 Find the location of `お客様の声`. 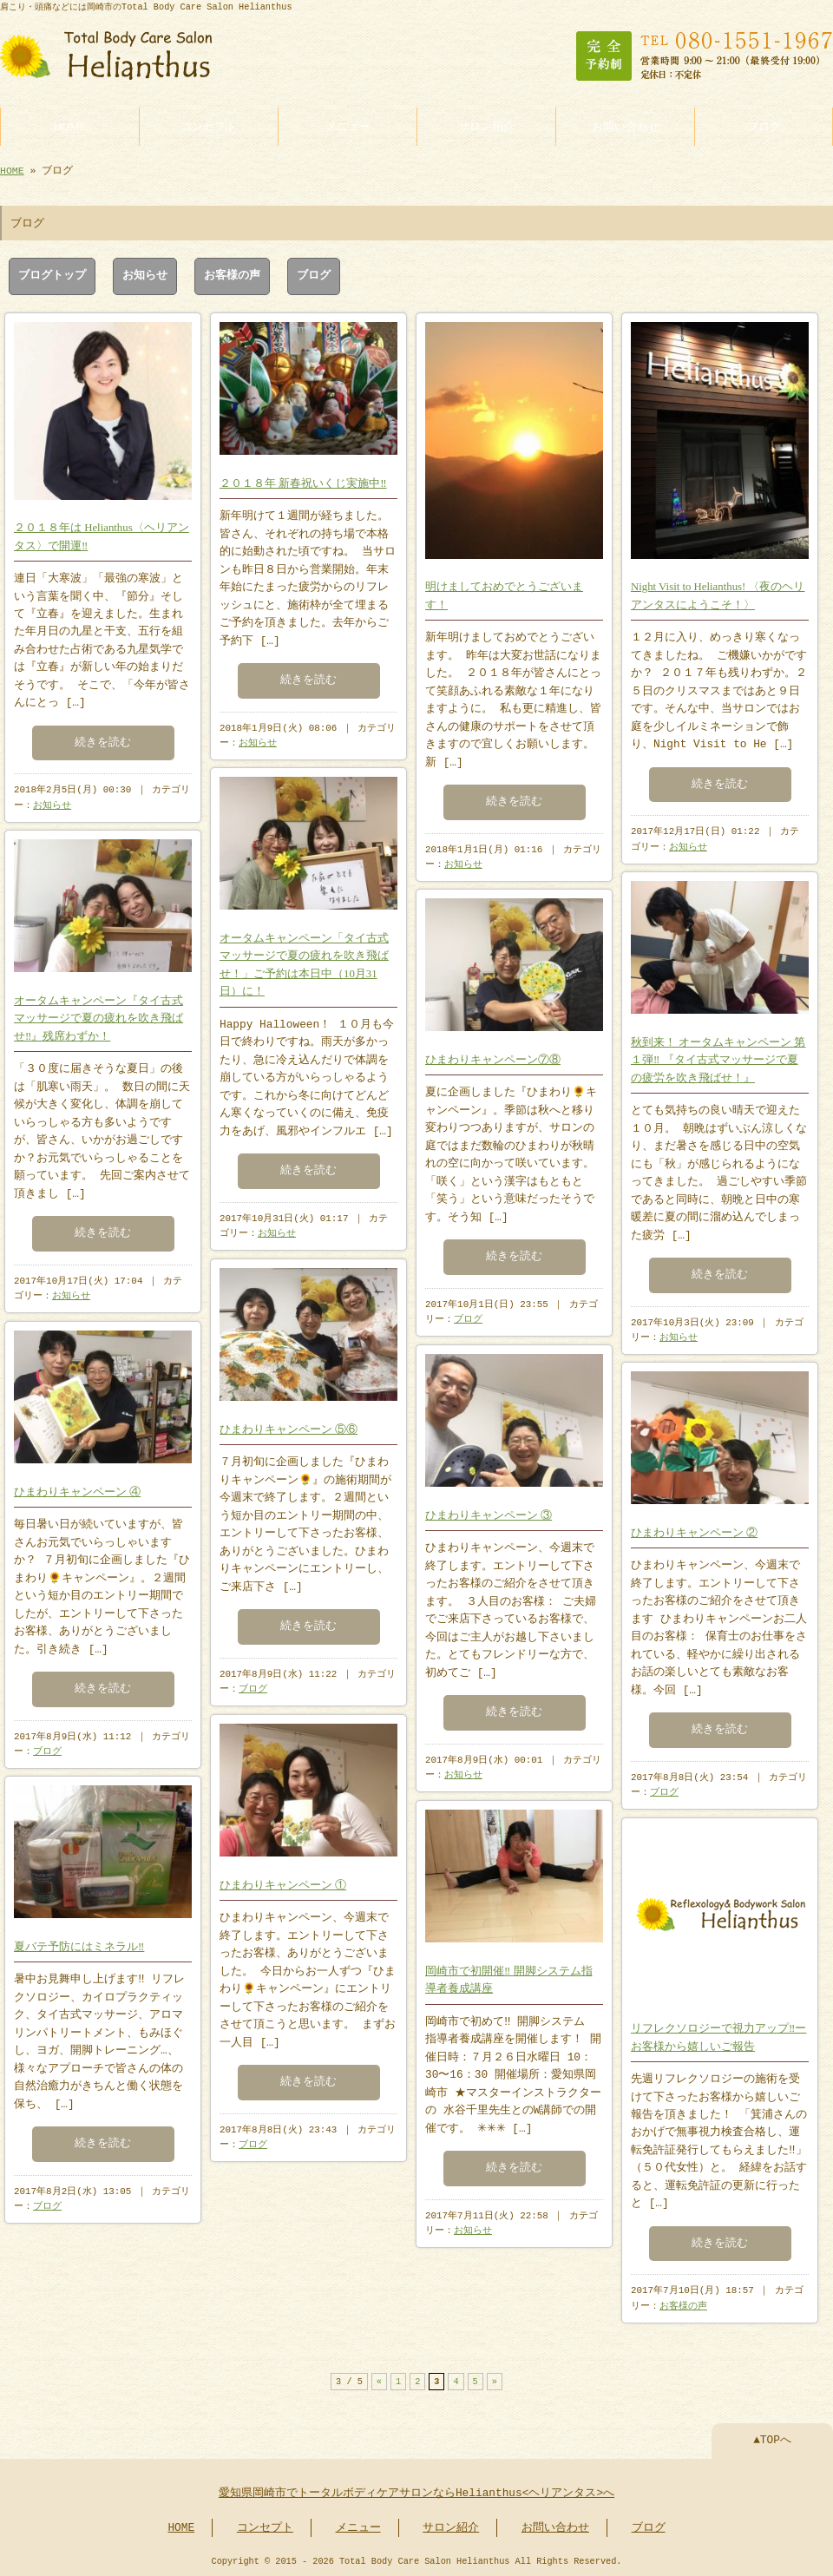

お客様の声 is located at coordinates (232, 274).